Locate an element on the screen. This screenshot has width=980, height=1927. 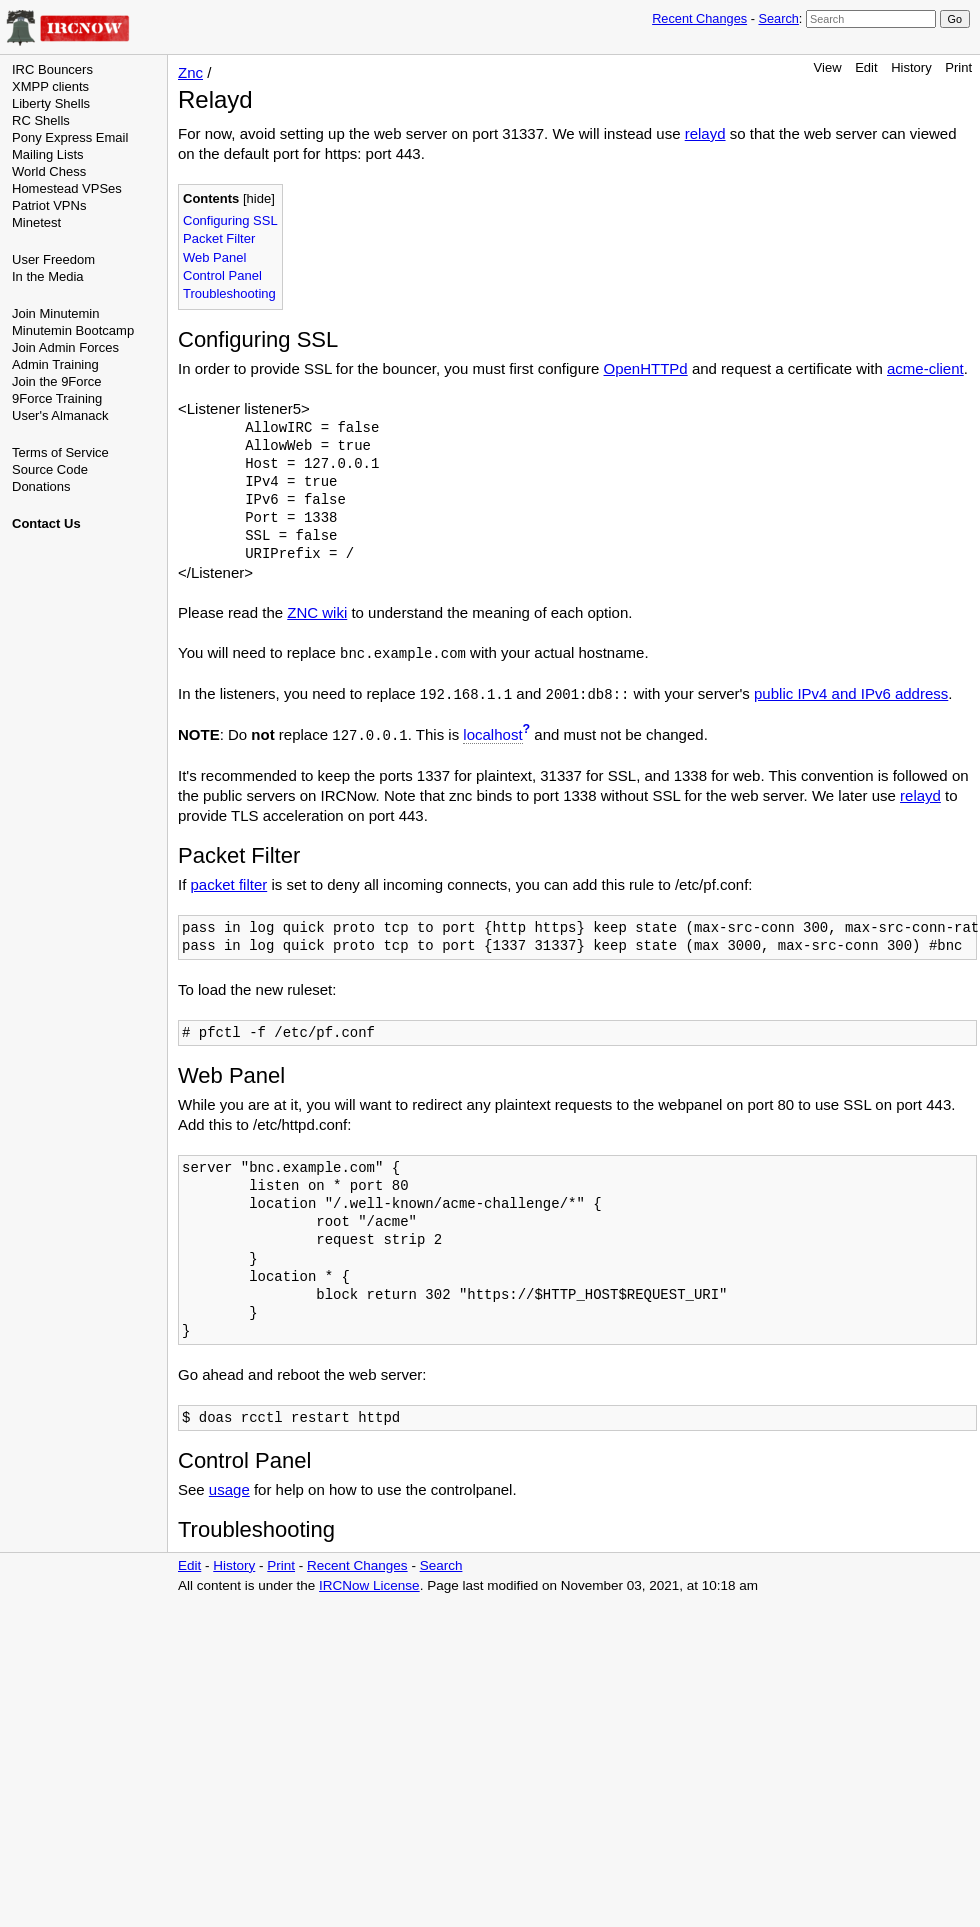
OpenHTTPd is located at coordinates (646, 368).